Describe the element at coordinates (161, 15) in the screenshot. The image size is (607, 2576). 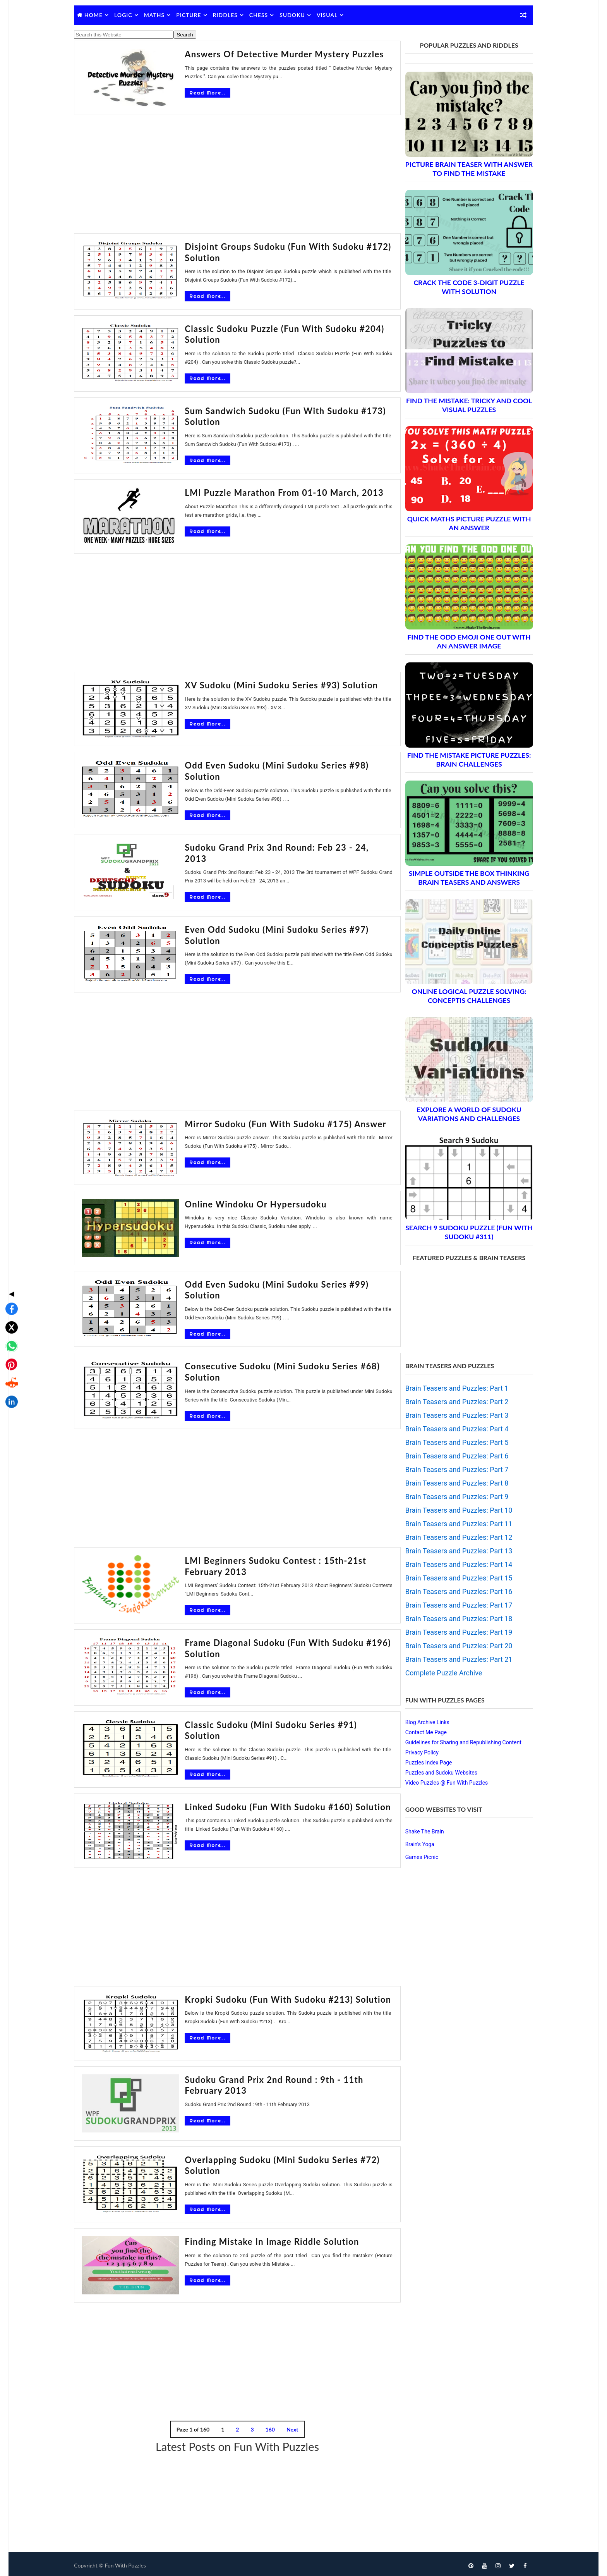
I see `Maths` at that location.